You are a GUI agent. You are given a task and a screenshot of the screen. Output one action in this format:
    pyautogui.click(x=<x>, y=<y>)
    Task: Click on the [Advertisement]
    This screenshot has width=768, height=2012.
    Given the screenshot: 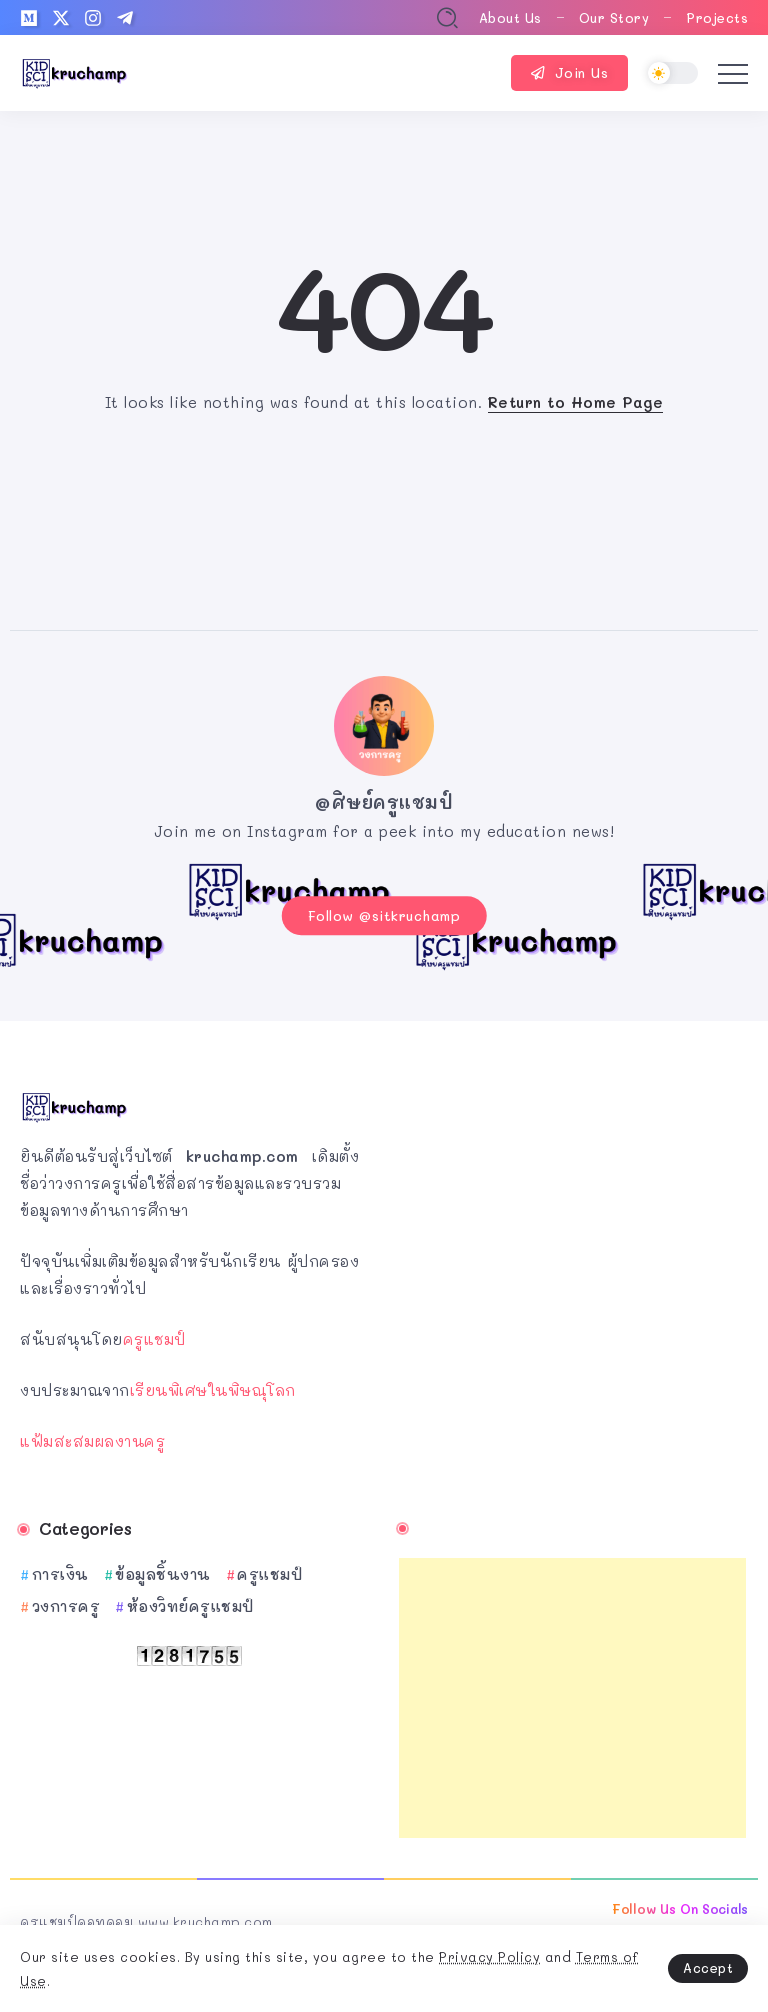 What is the action you would take?
    pyautogui.click(x=572, y=1695)
    